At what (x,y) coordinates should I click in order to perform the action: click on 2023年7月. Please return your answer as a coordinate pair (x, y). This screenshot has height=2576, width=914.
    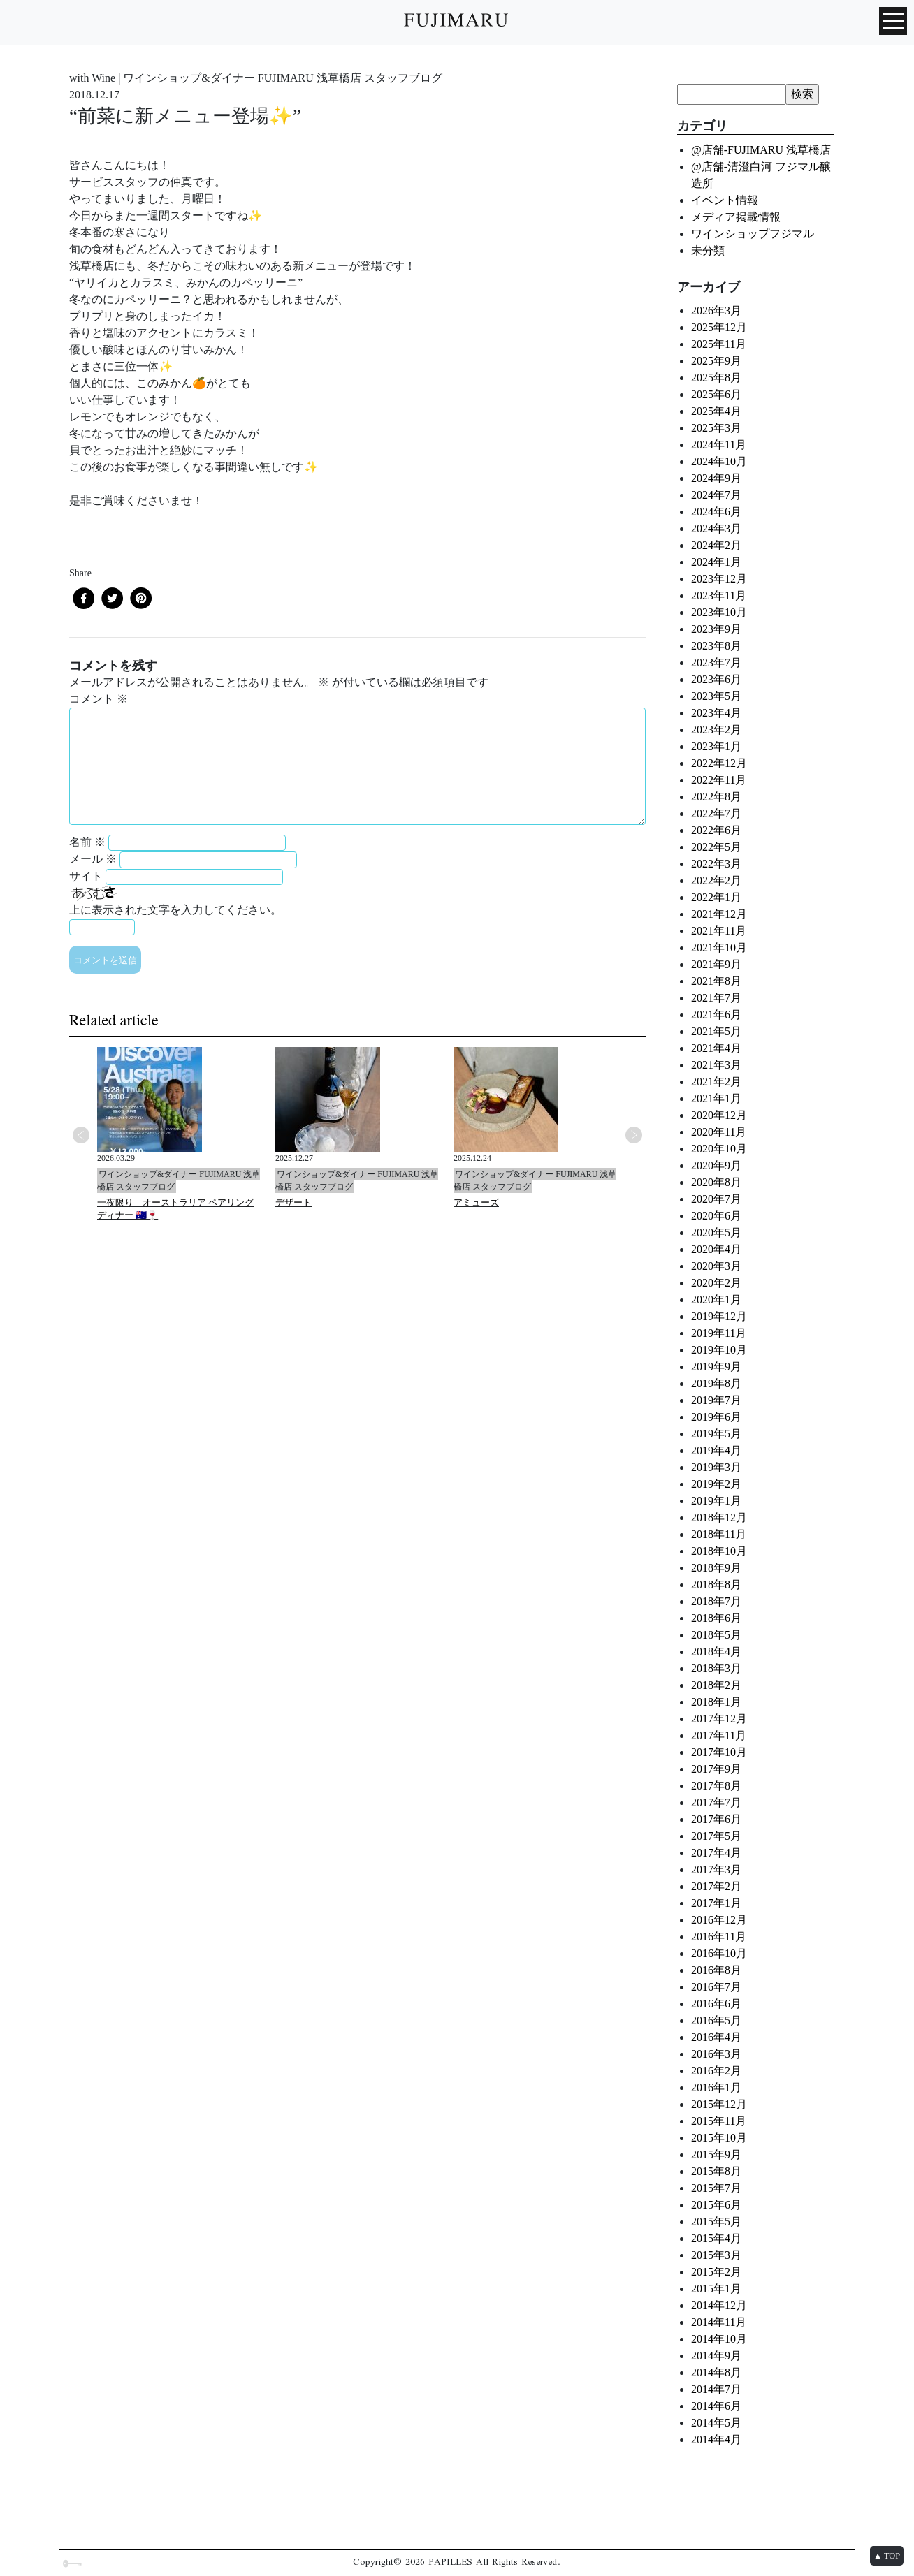
    Looking at the image, I should click on (716, 662).